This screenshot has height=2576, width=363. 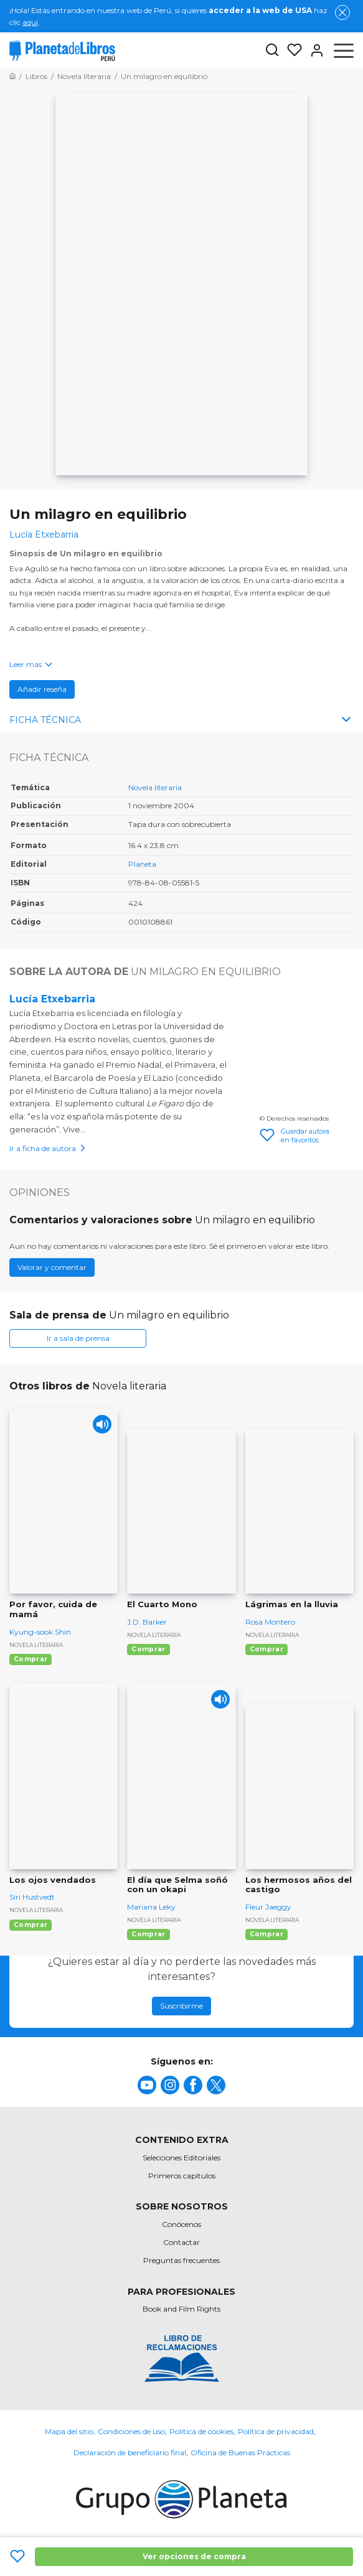 What do you see at coordinates (266, 1649) in the screenshot?
I see `Comprar [Comprar Lágrimas en la lluvia]` at bounding box center [266, 1649].